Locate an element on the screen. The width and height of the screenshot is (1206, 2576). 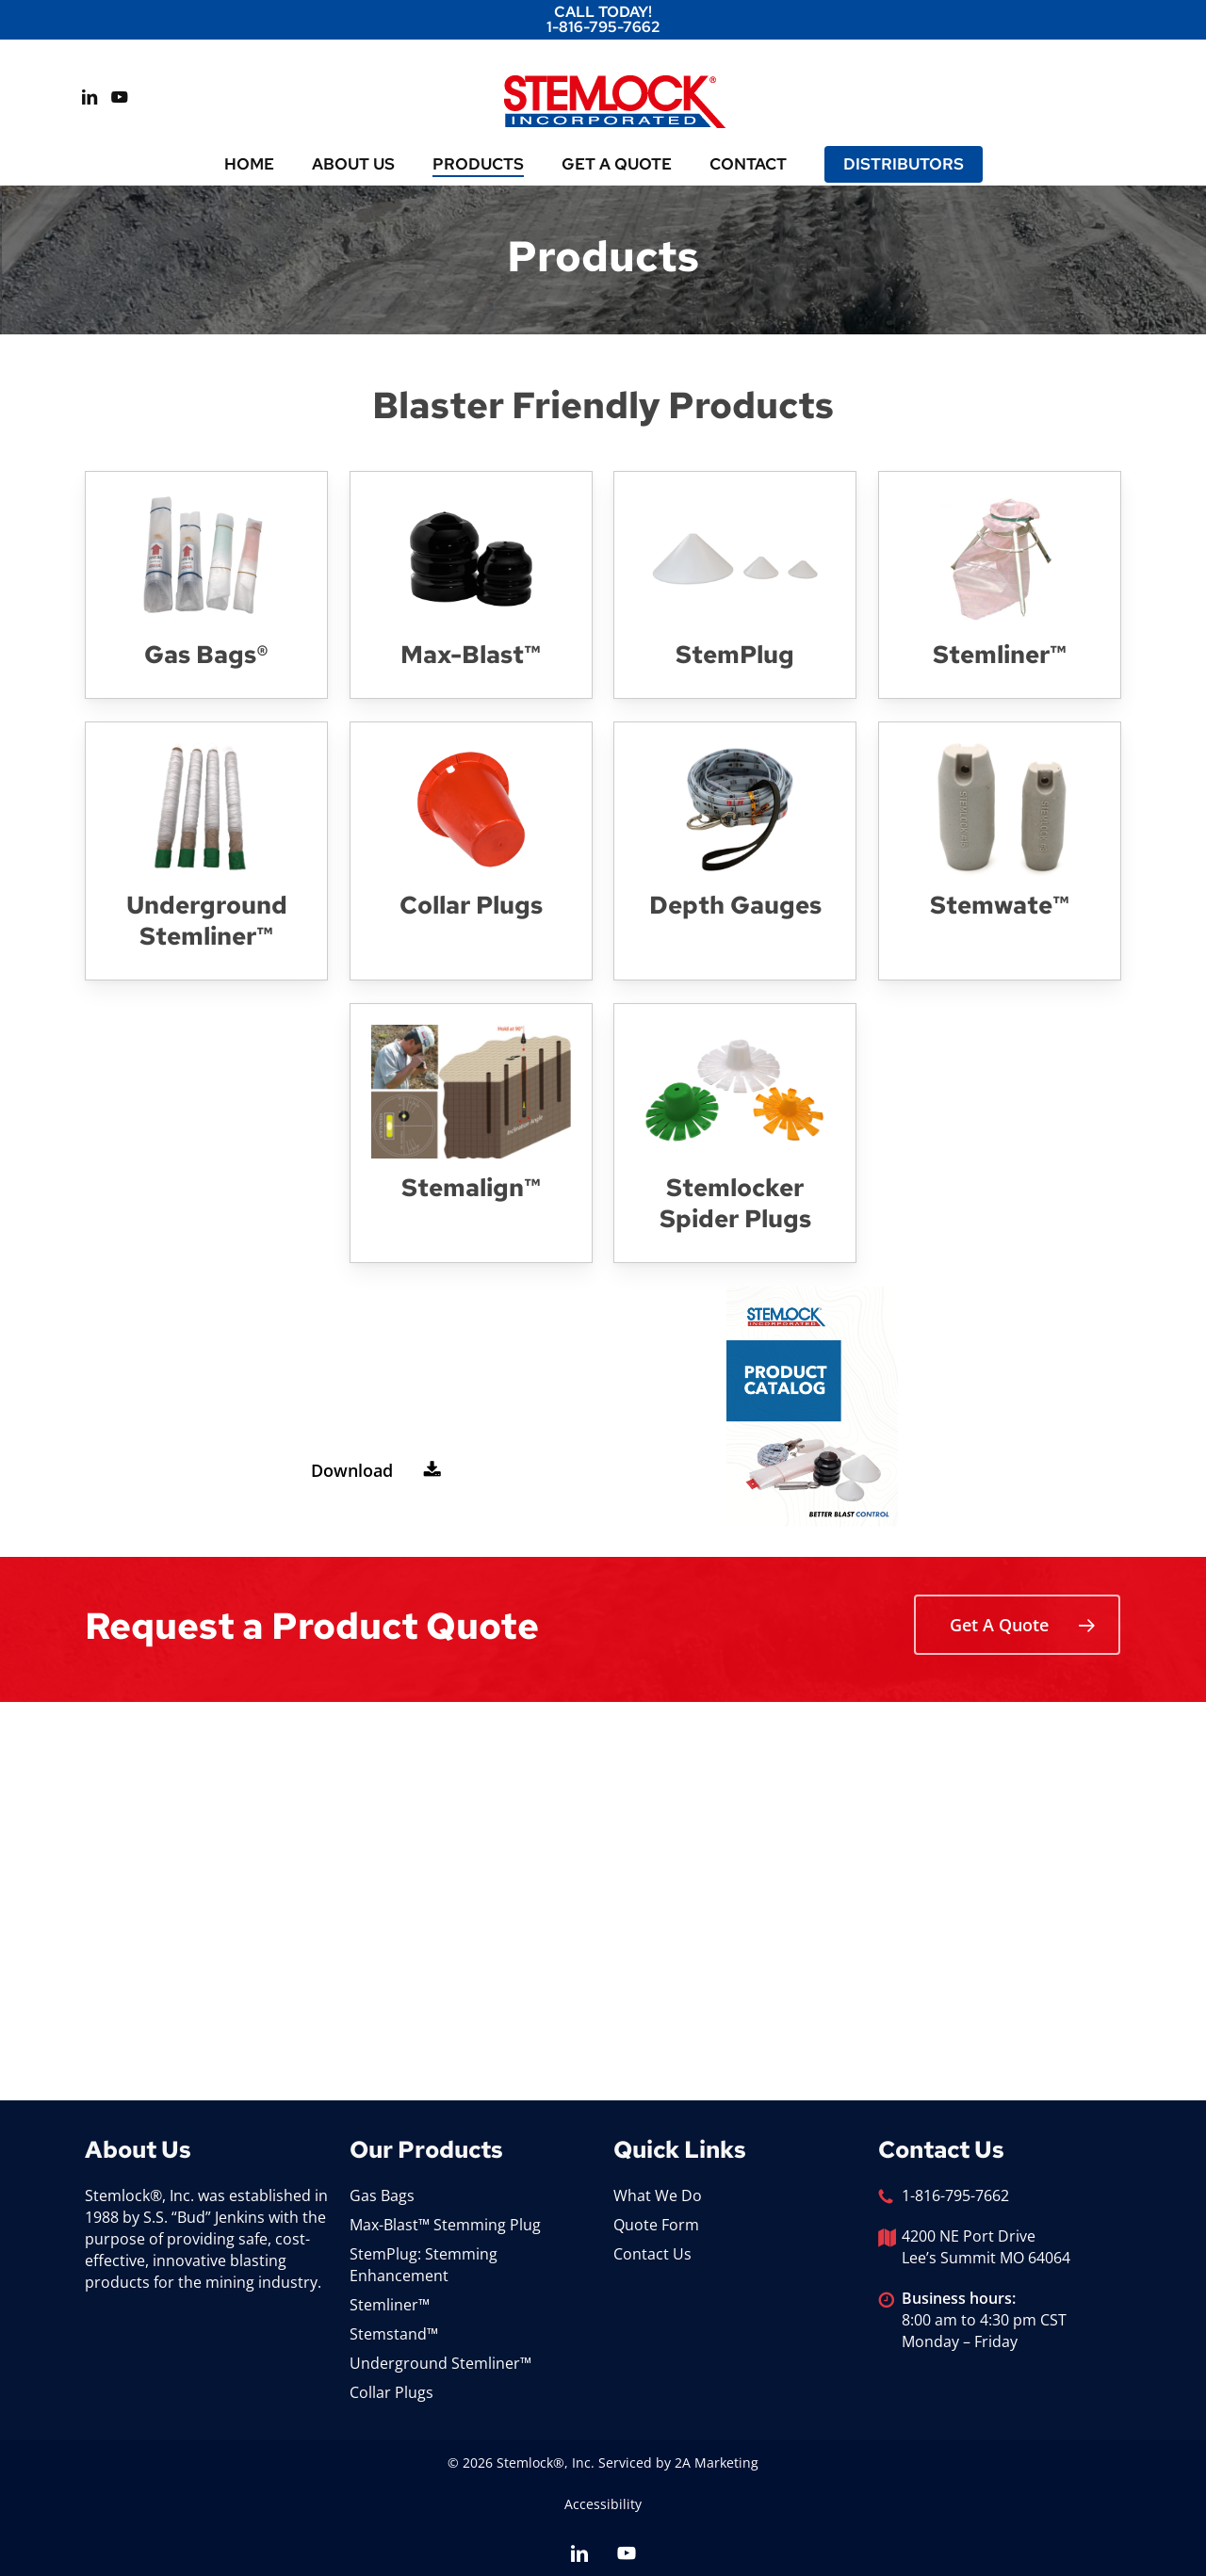
2A Marketing is located at coordinates (716, 2462).